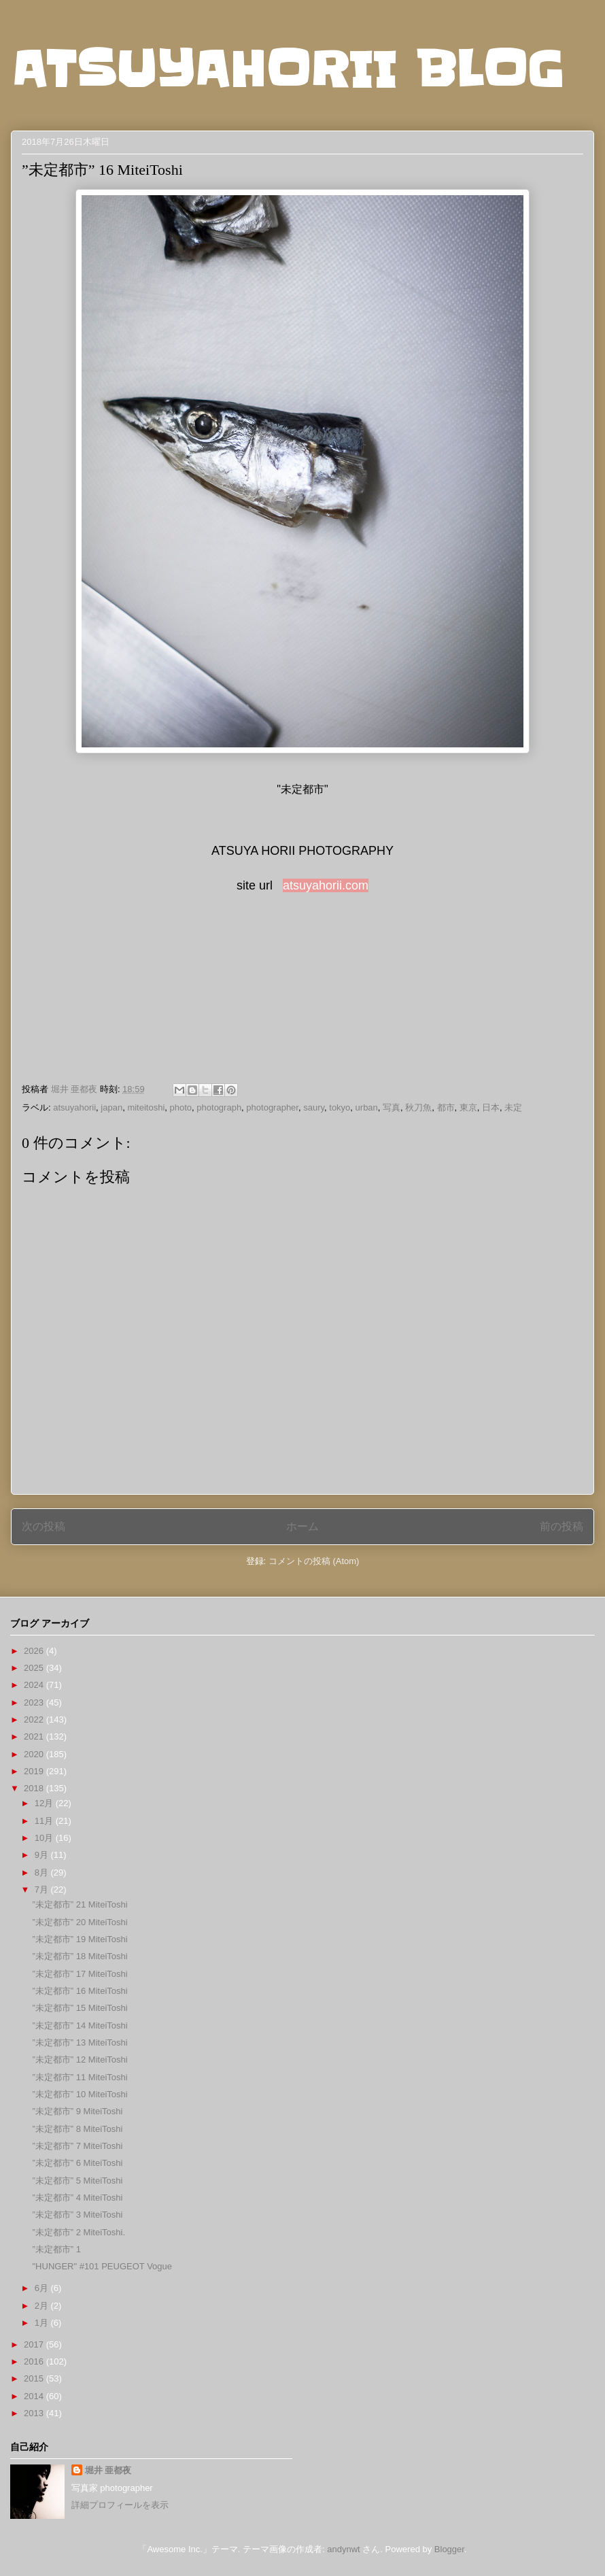  What do you see at coordinates (513, 1107) in the screenshot?
I see `未定` at bounding box center [513, 1107].